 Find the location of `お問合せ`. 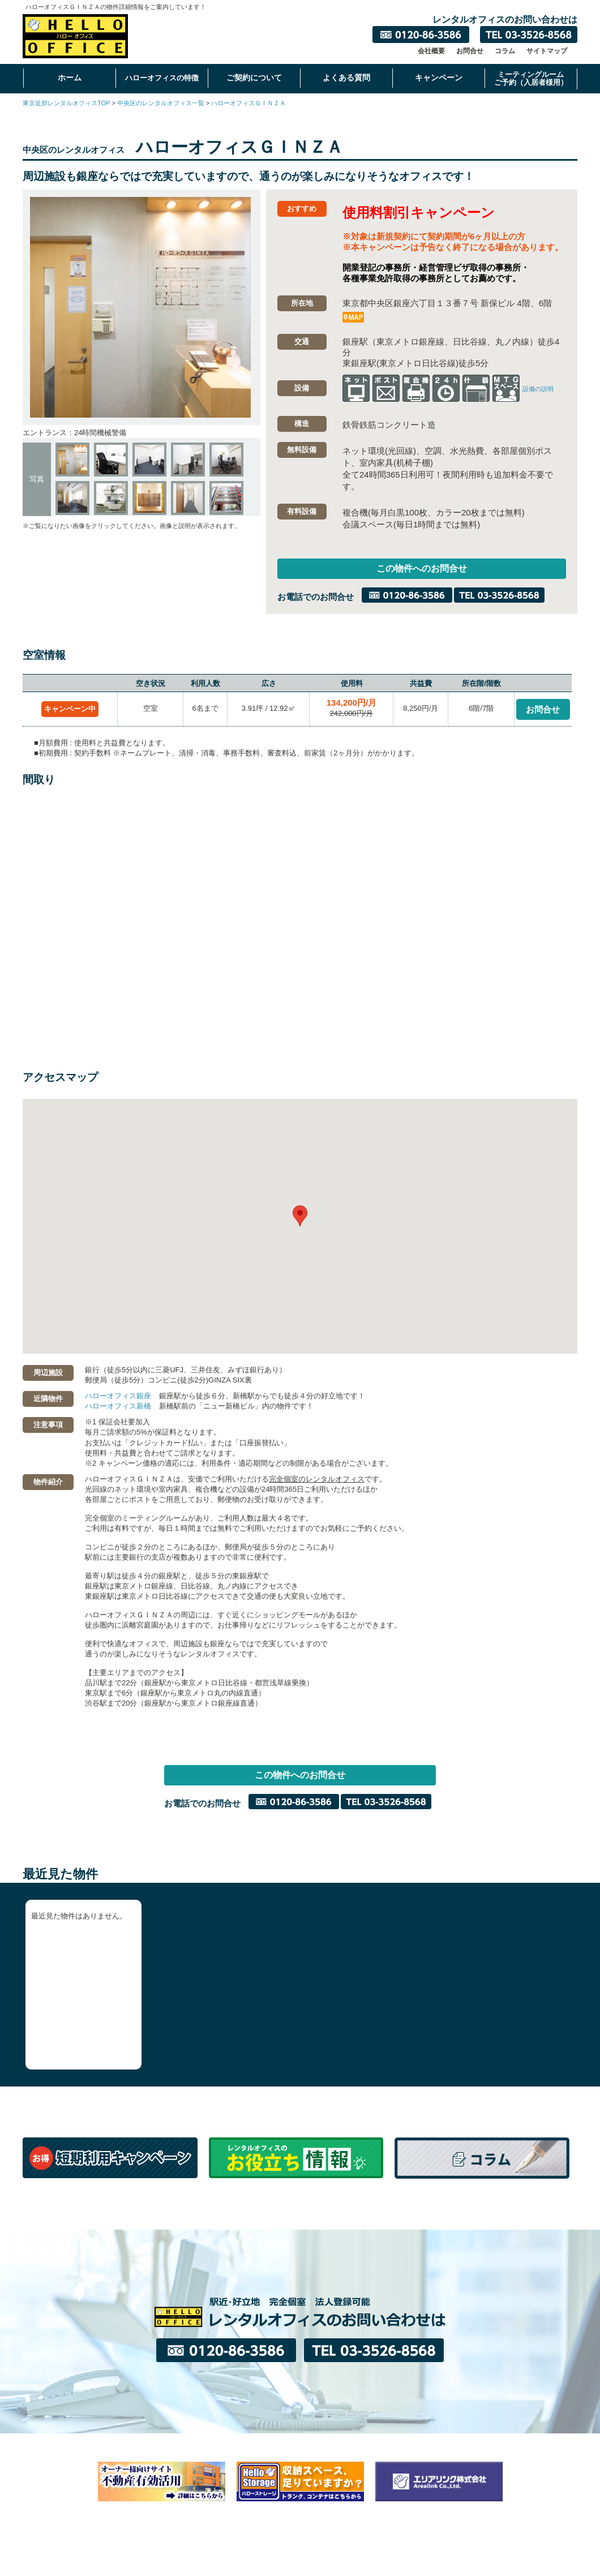

お問合せ is located at coordinates (469, 51).